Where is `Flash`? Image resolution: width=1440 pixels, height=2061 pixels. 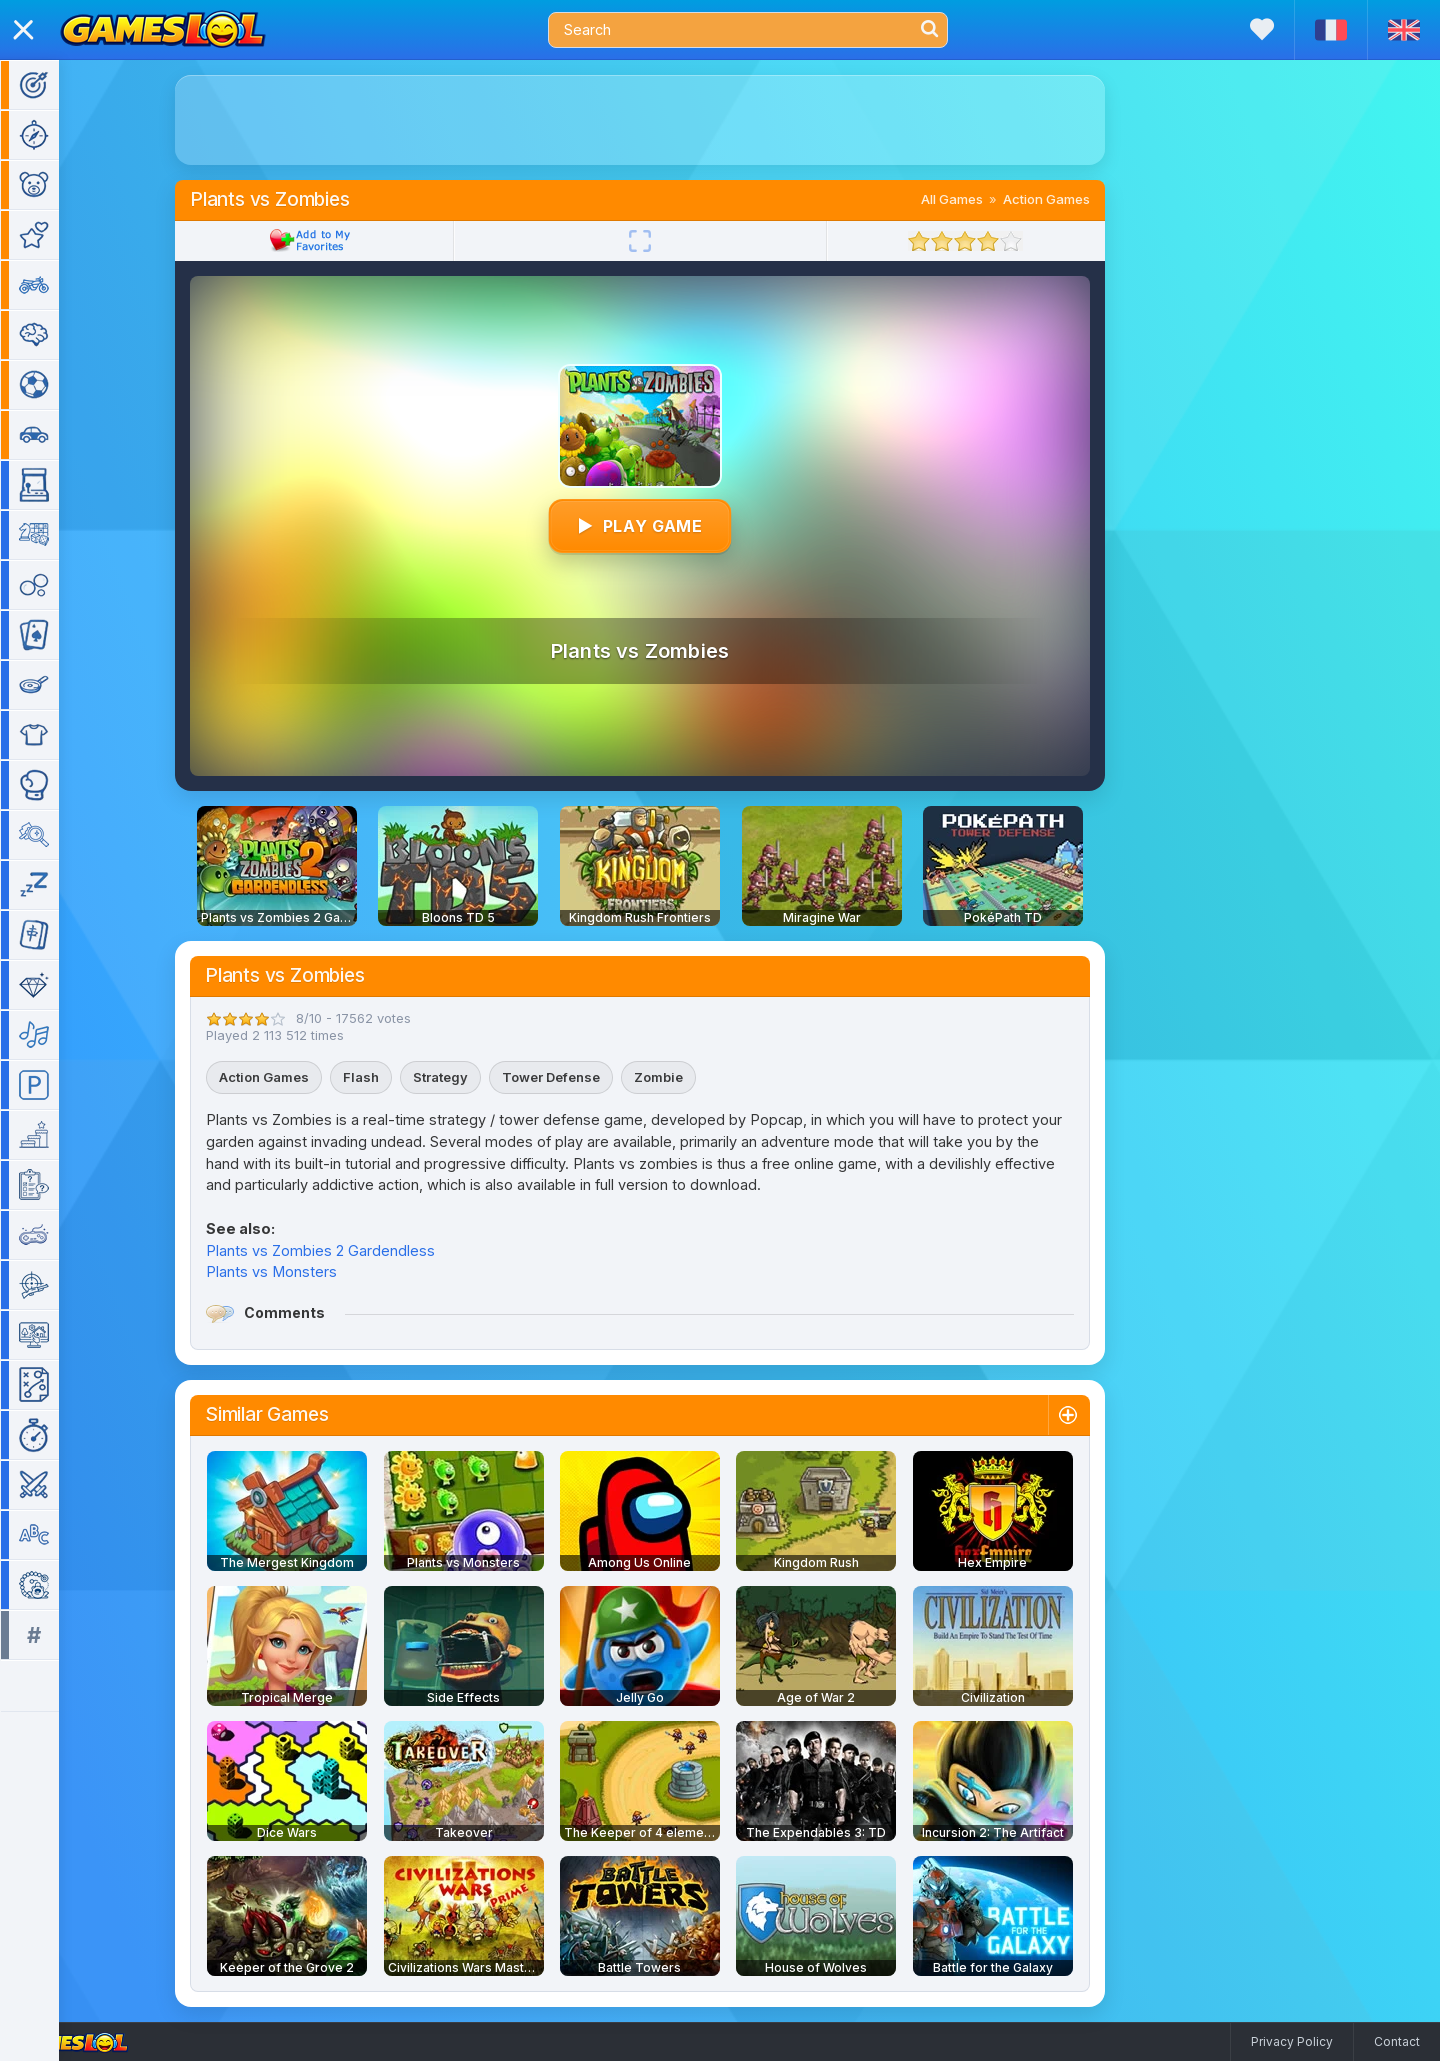
Flash is located at coordinates (390, 1077).